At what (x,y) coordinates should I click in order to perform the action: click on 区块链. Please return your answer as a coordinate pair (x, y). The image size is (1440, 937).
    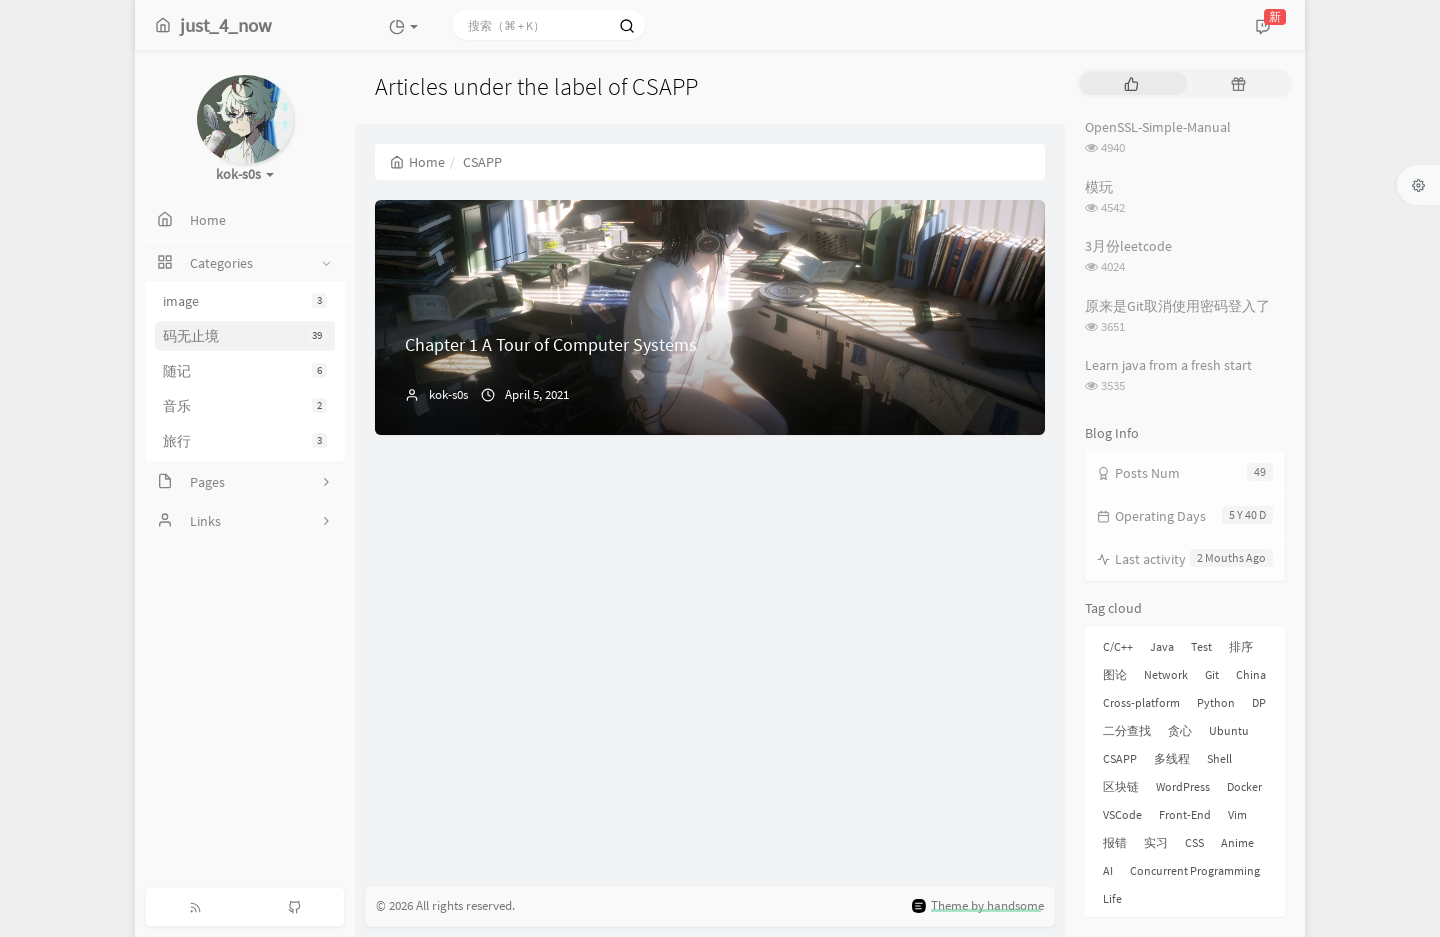
    Looking at the image, I should click on (1121, 786).